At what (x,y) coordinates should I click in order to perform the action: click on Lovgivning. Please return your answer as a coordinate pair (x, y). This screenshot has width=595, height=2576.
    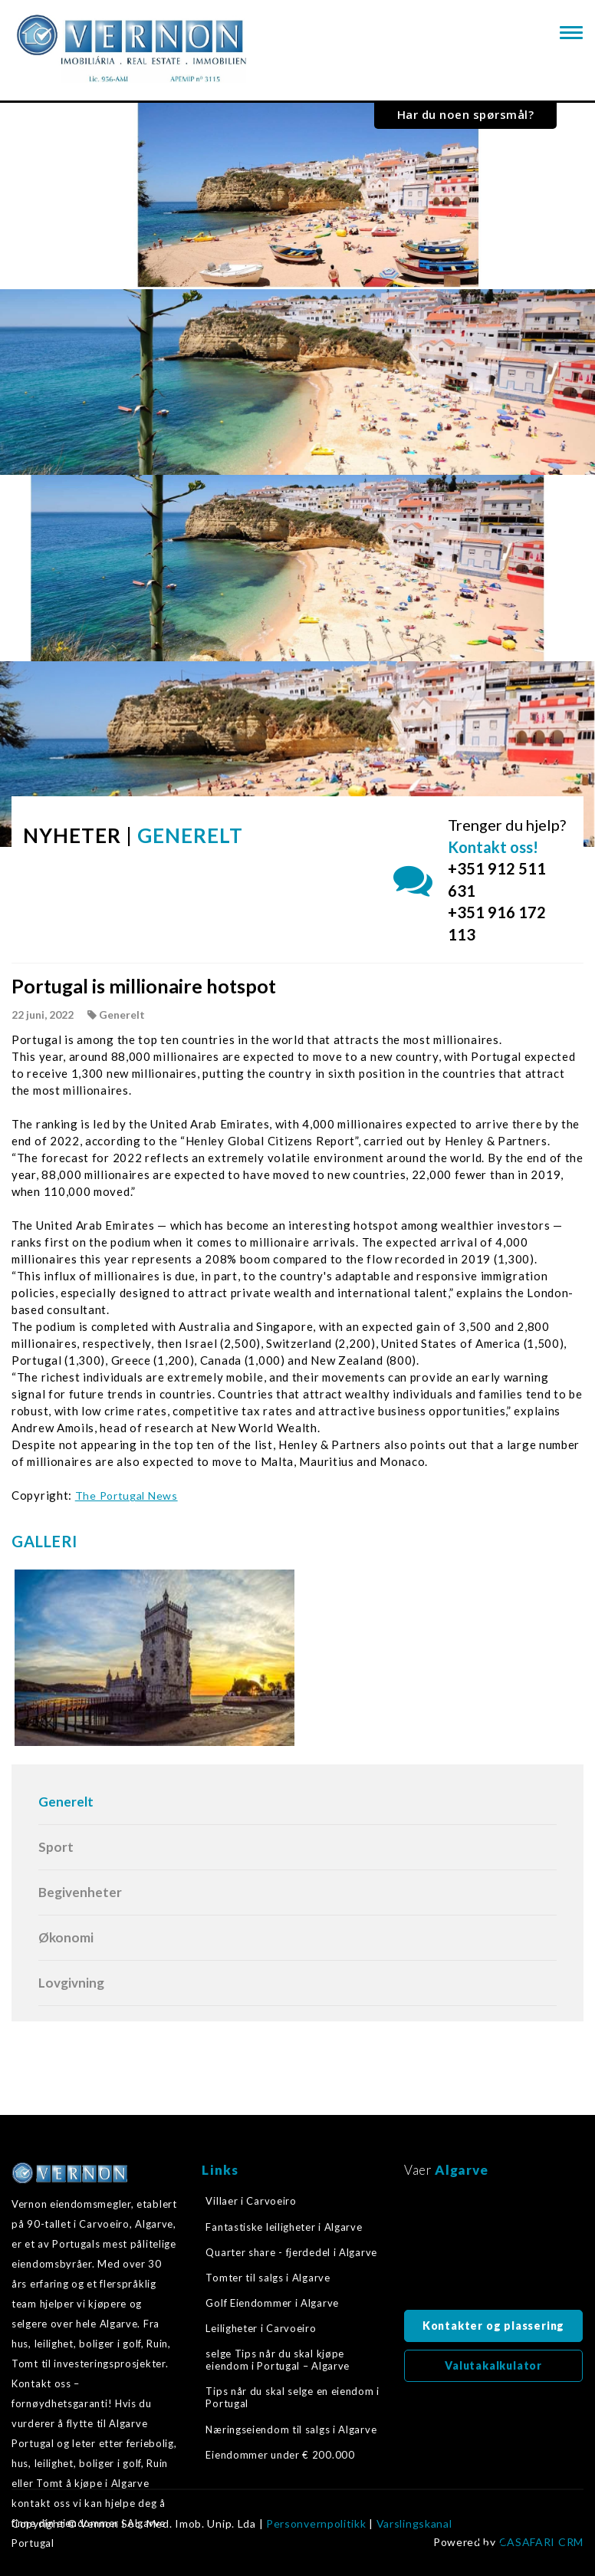
    Looking at the image, I should click on (71, 1983).